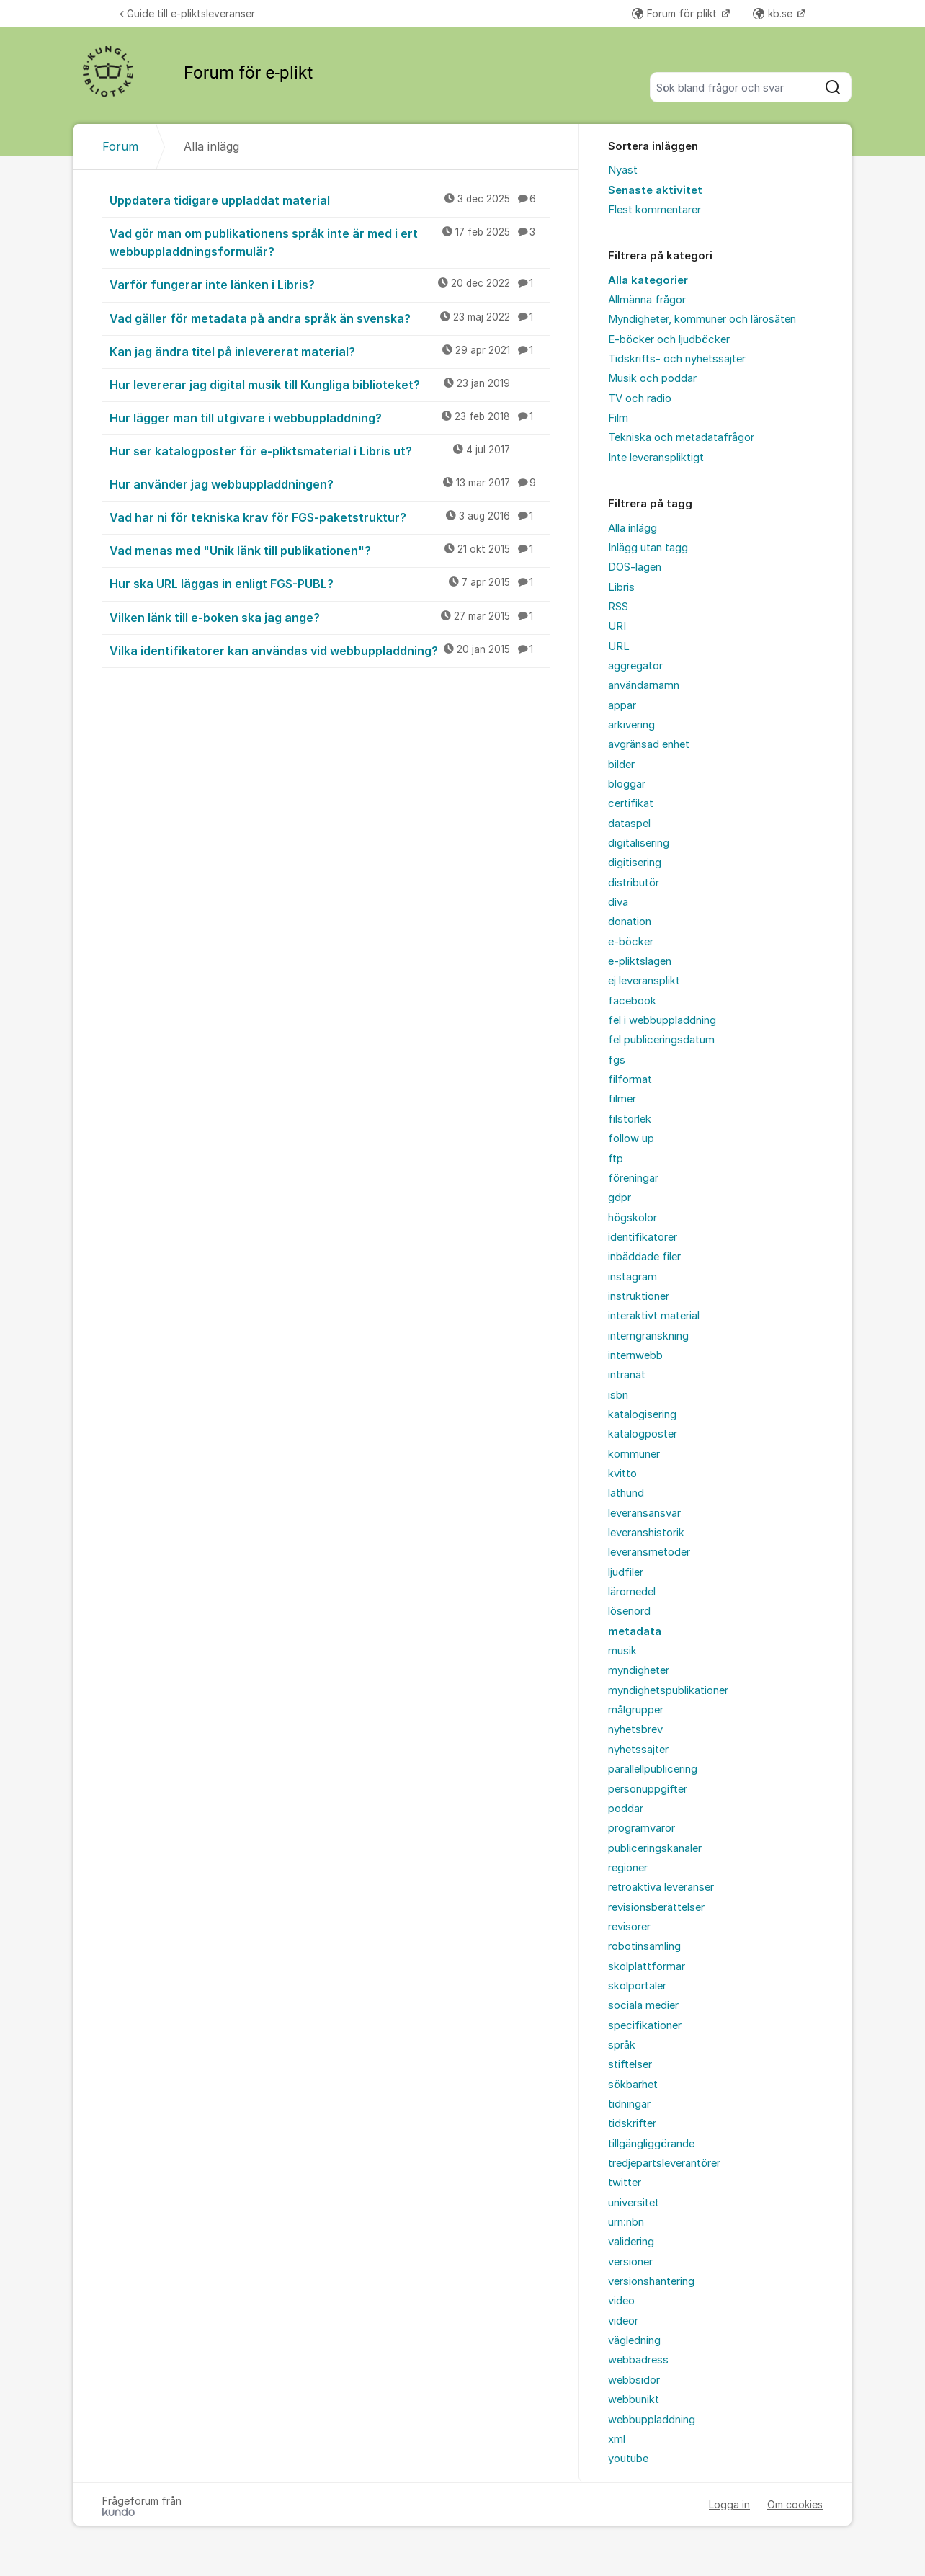 This screenshot has height=2576, width=925. What do you see at coordinates (661, 1887) in the screenshot?
I see `retroaktiva leveranser [menuitem]` at bounding box center [661, 1887].